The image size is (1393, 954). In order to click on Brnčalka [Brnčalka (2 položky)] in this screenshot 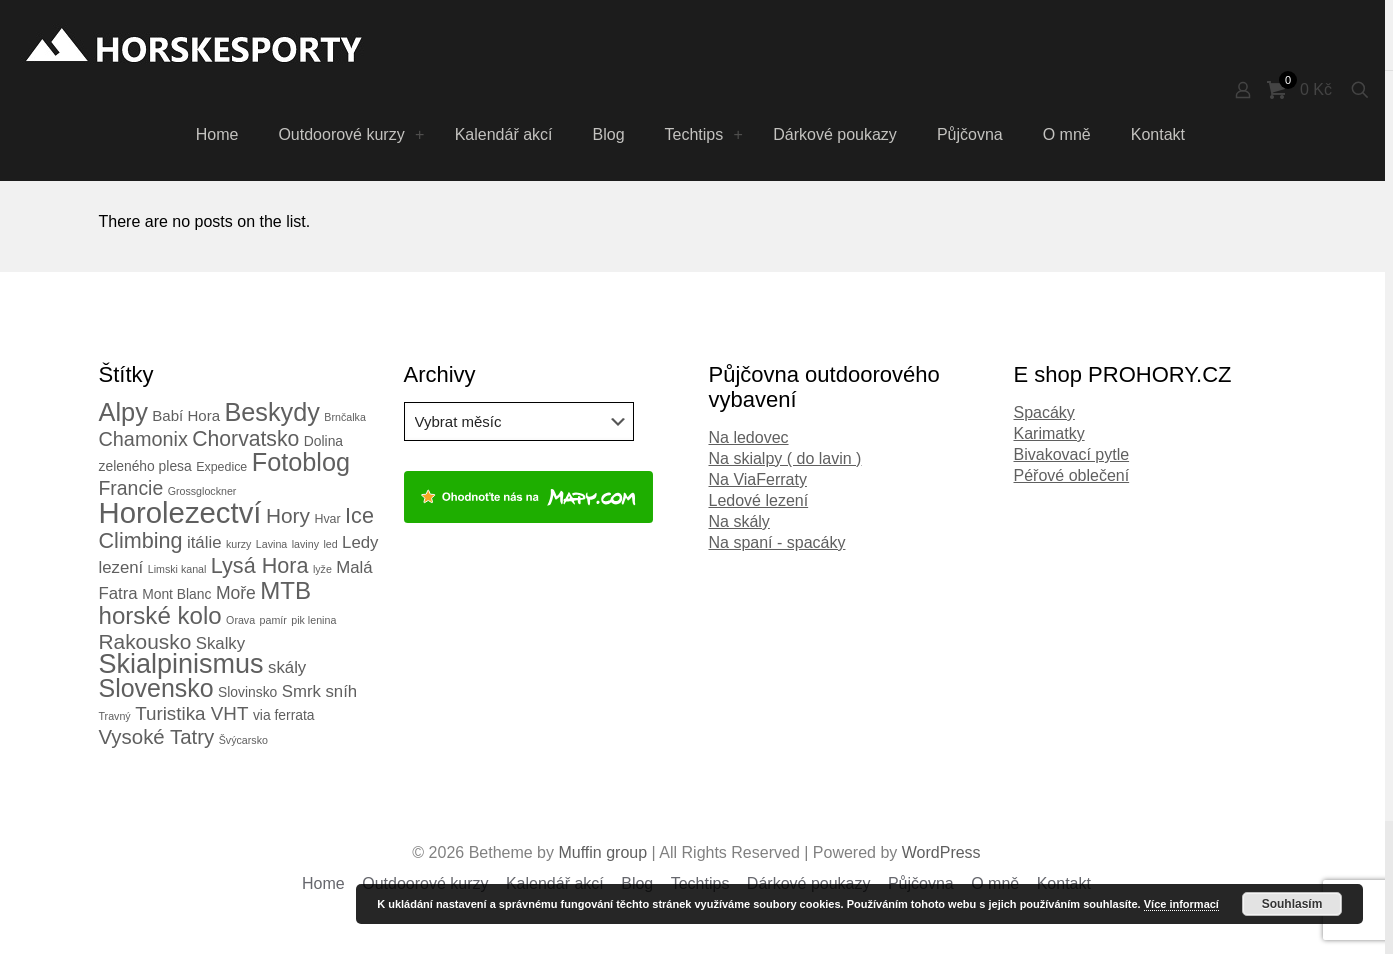, I will do `click(344, 417)`.